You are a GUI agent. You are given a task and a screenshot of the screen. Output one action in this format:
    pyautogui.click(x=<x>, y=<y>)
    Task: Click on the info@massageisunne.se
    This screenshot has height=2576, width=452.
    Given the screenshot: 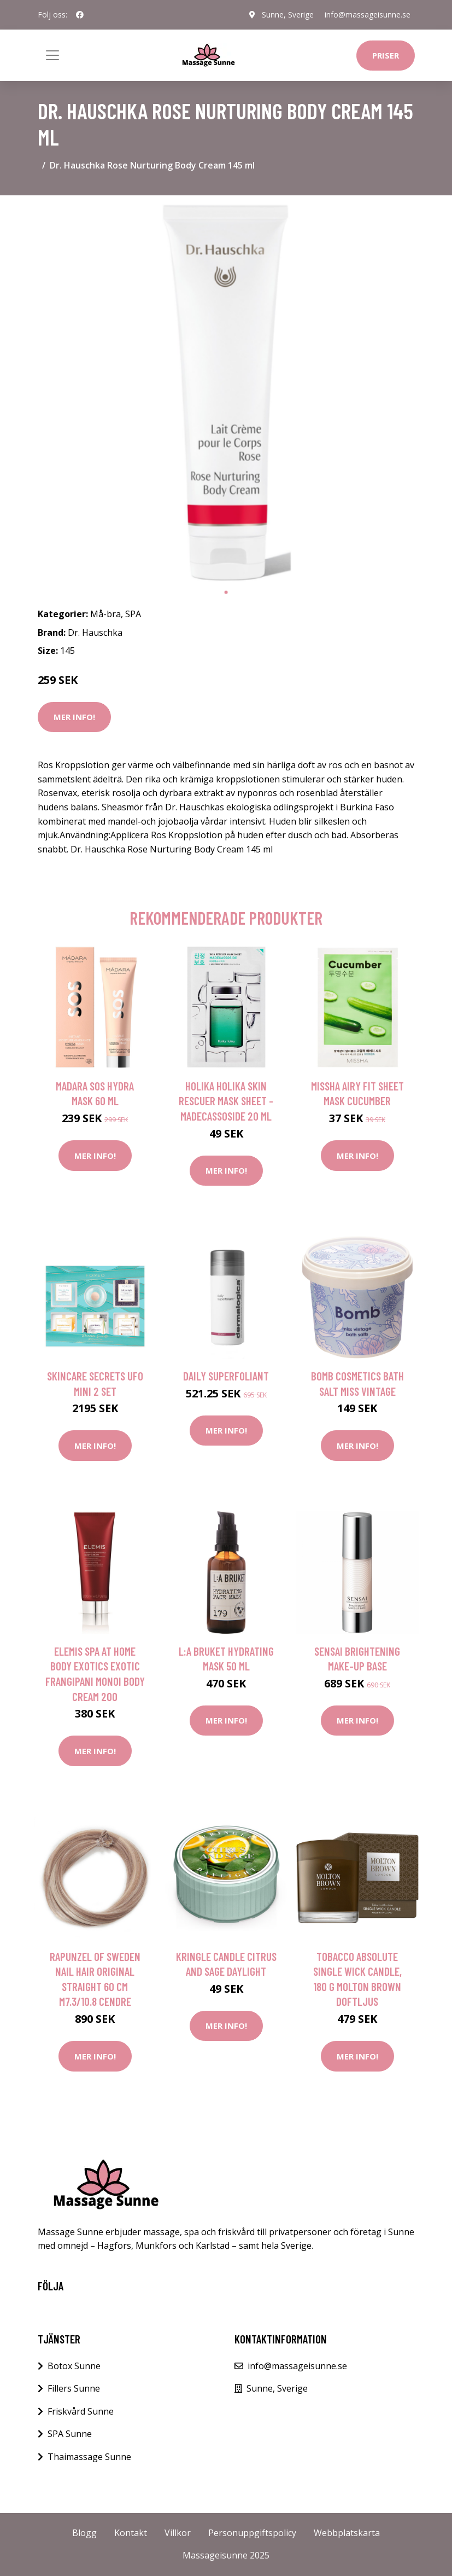 What is the action you would take?
    pyautogui.click(x=367, y=14)
    